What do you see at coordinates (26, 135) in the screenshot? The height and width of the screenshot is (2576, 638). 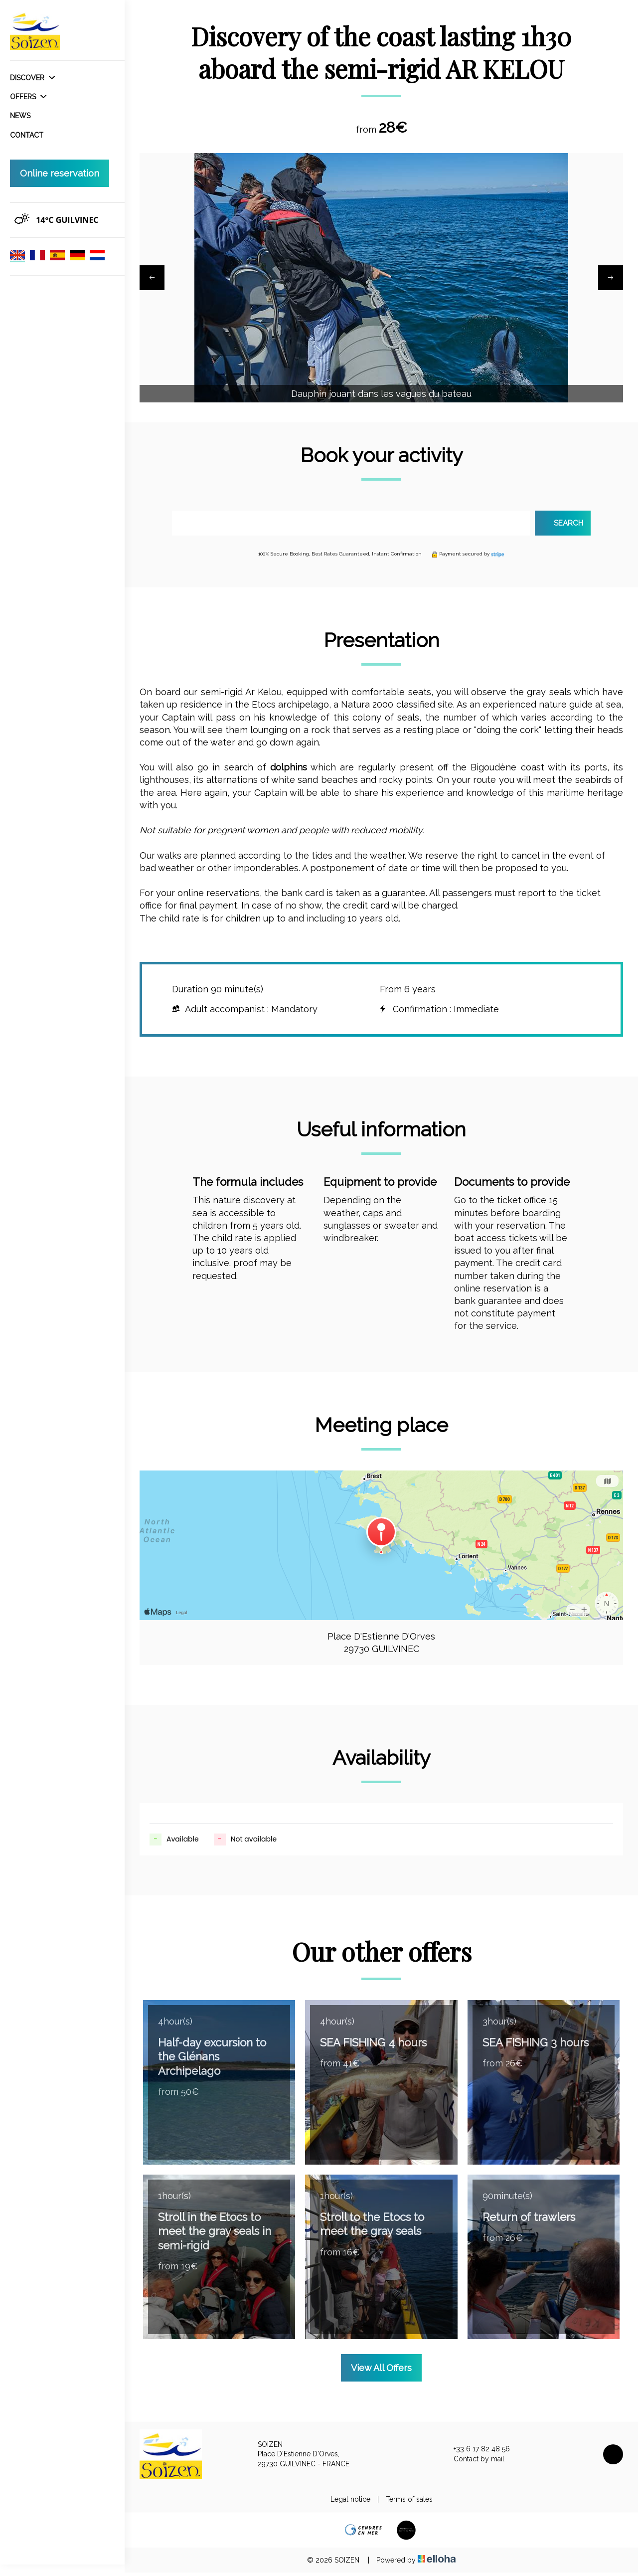 I see `Contact` at bounding box center [26, 135].